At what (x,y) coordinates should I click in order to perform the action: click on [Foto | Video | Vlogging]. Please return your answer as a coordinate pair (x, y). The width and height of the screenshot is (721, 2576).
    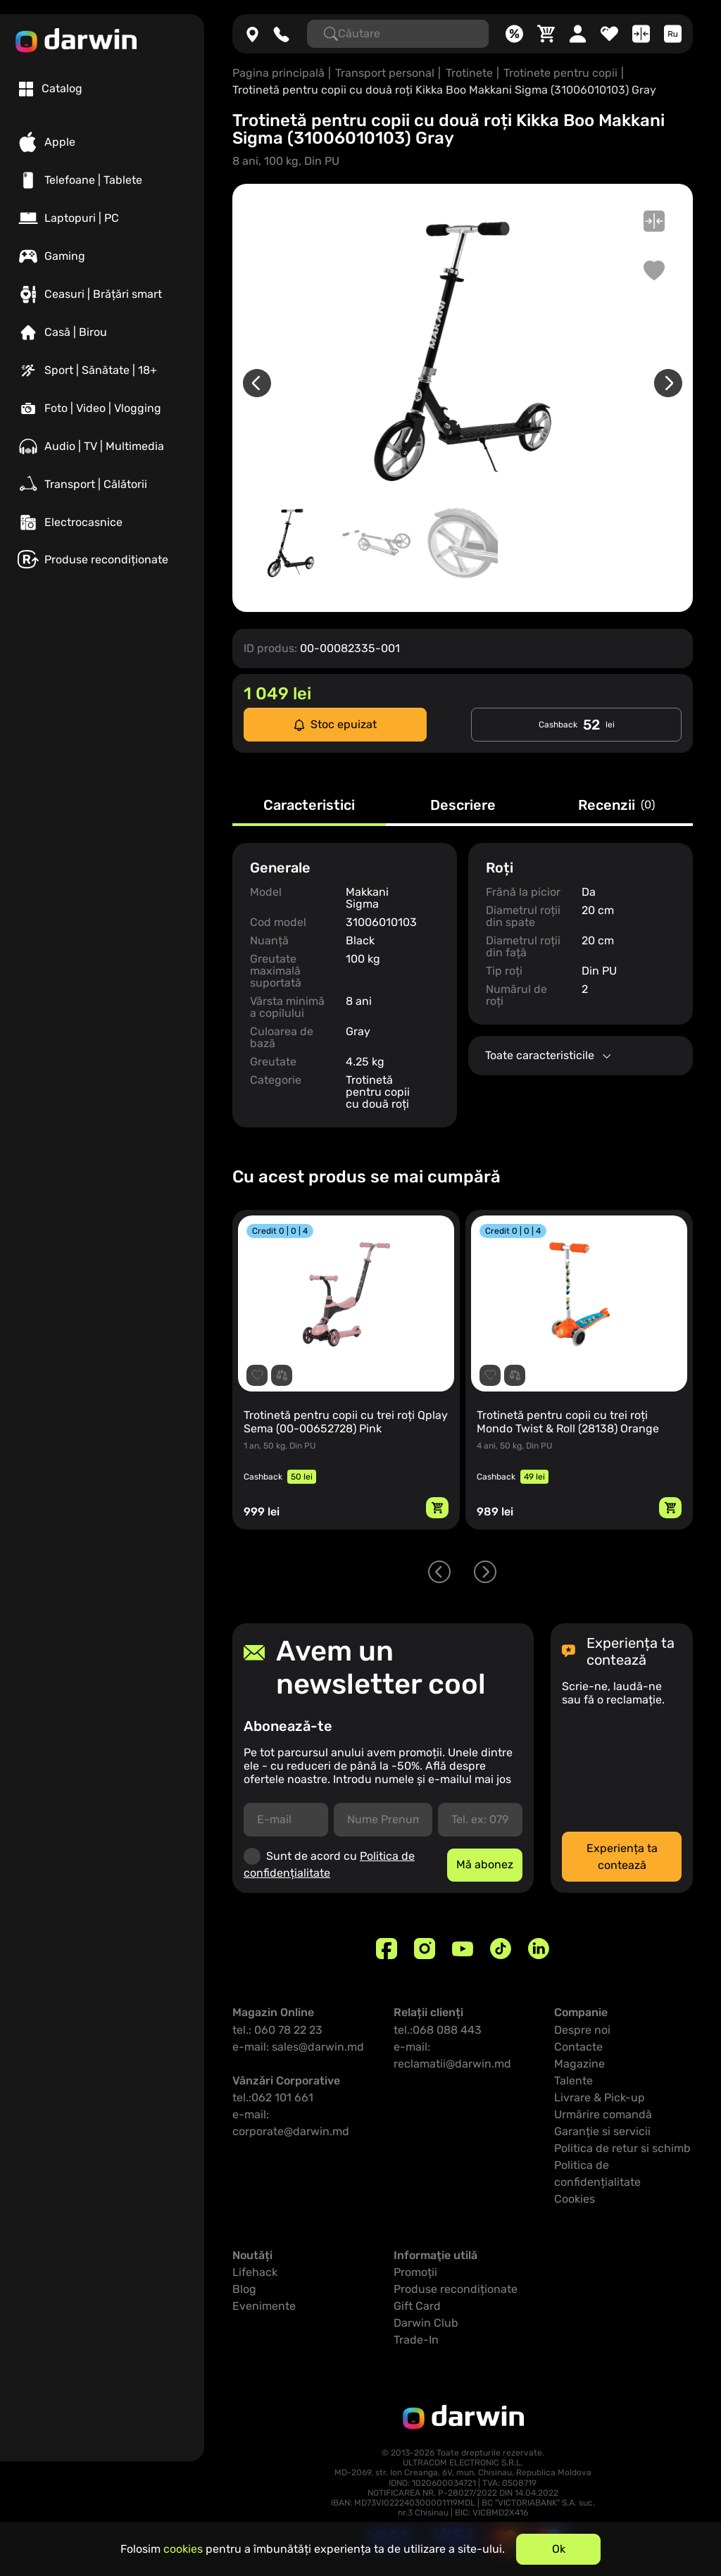
    Looking at the image, I should click on (102, 408).